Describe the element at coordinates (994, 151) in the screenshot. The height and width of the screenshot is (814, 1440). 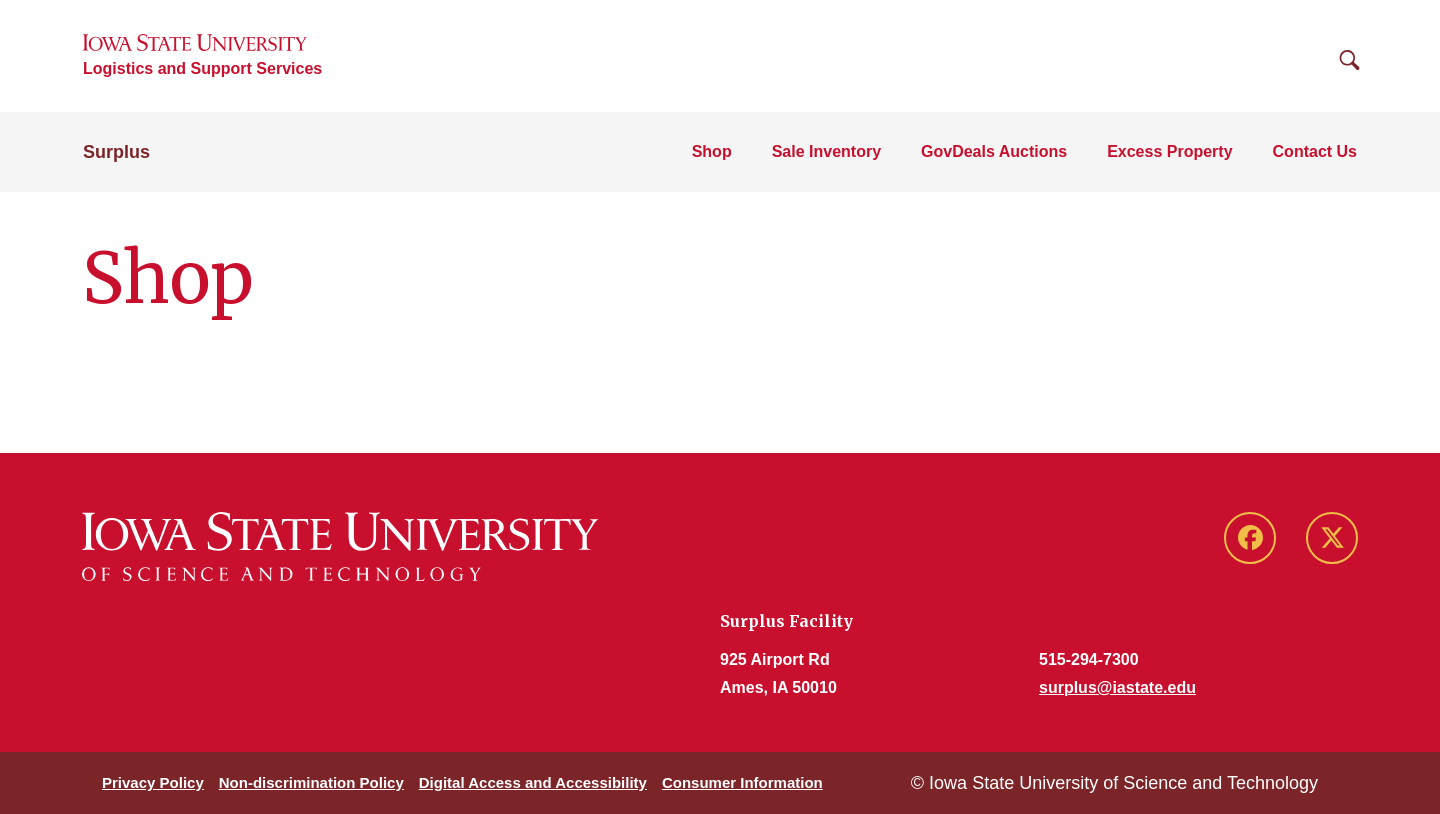
I see `GovDeals Auctions` at that location.